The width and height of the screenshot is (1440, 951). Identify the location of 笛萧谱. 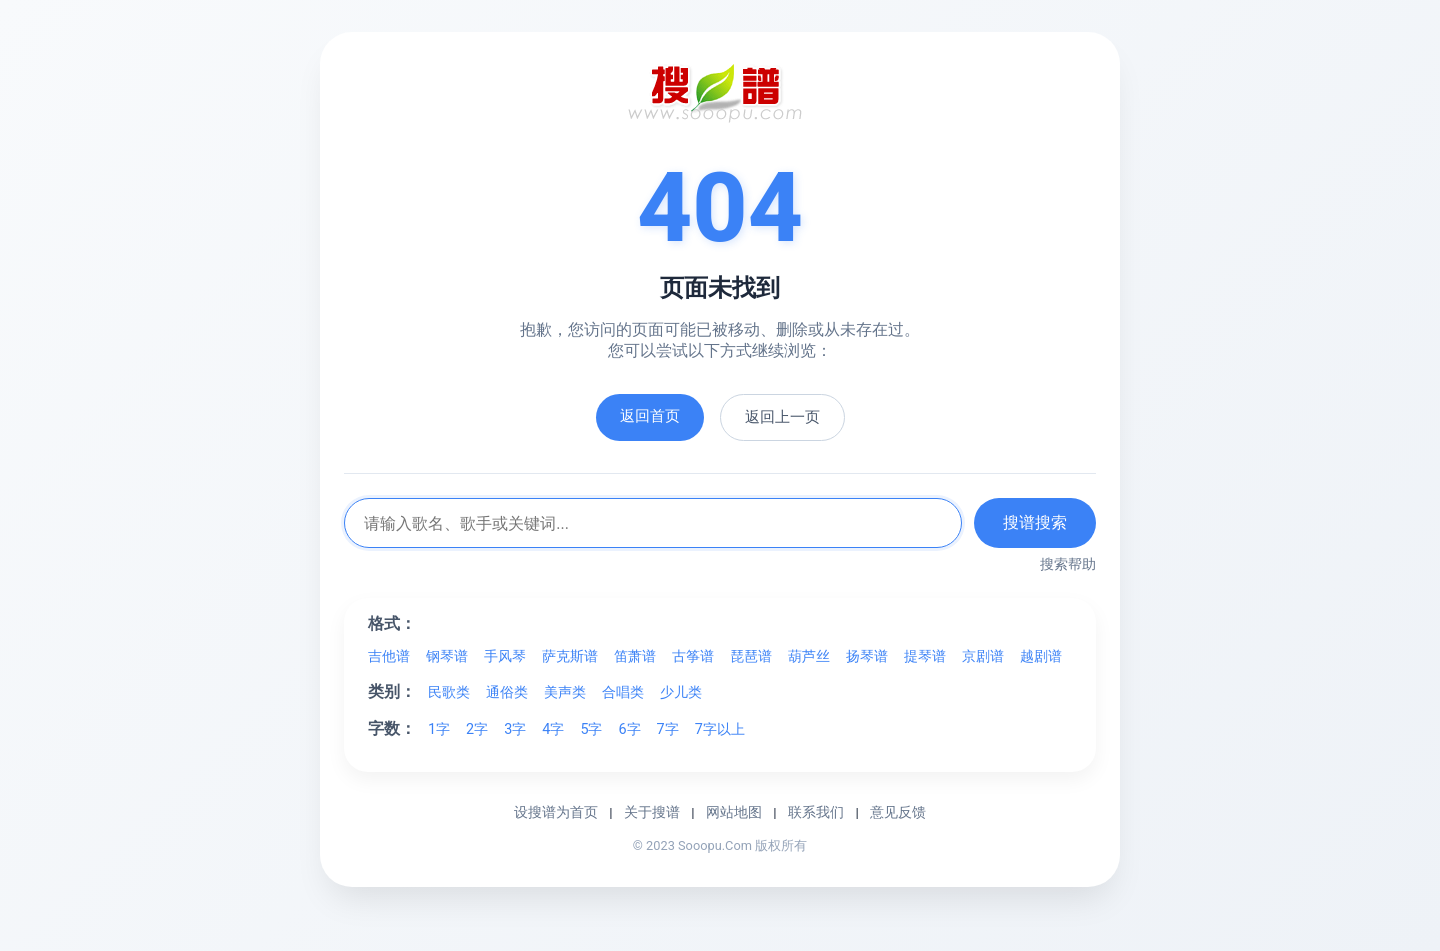
(635, 656).